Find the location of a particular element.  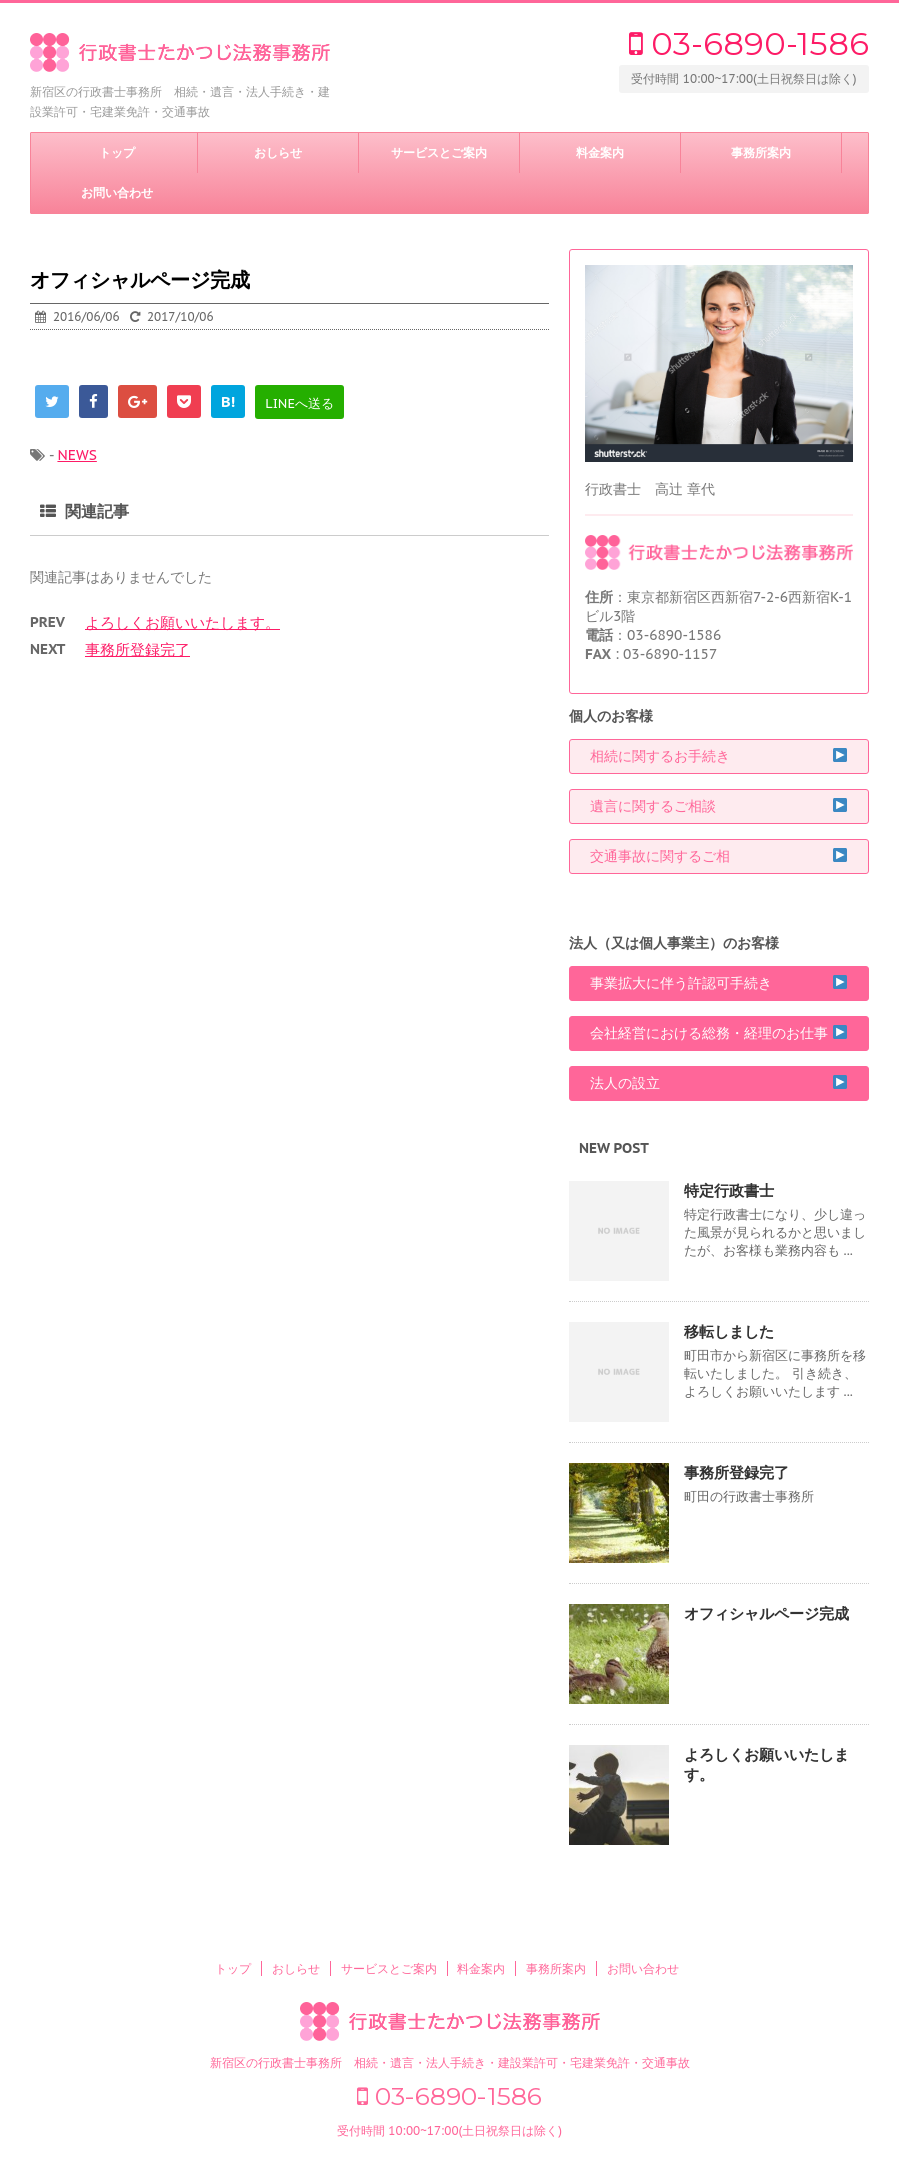

特定行政書士 is located at coordinates (729, 1190).